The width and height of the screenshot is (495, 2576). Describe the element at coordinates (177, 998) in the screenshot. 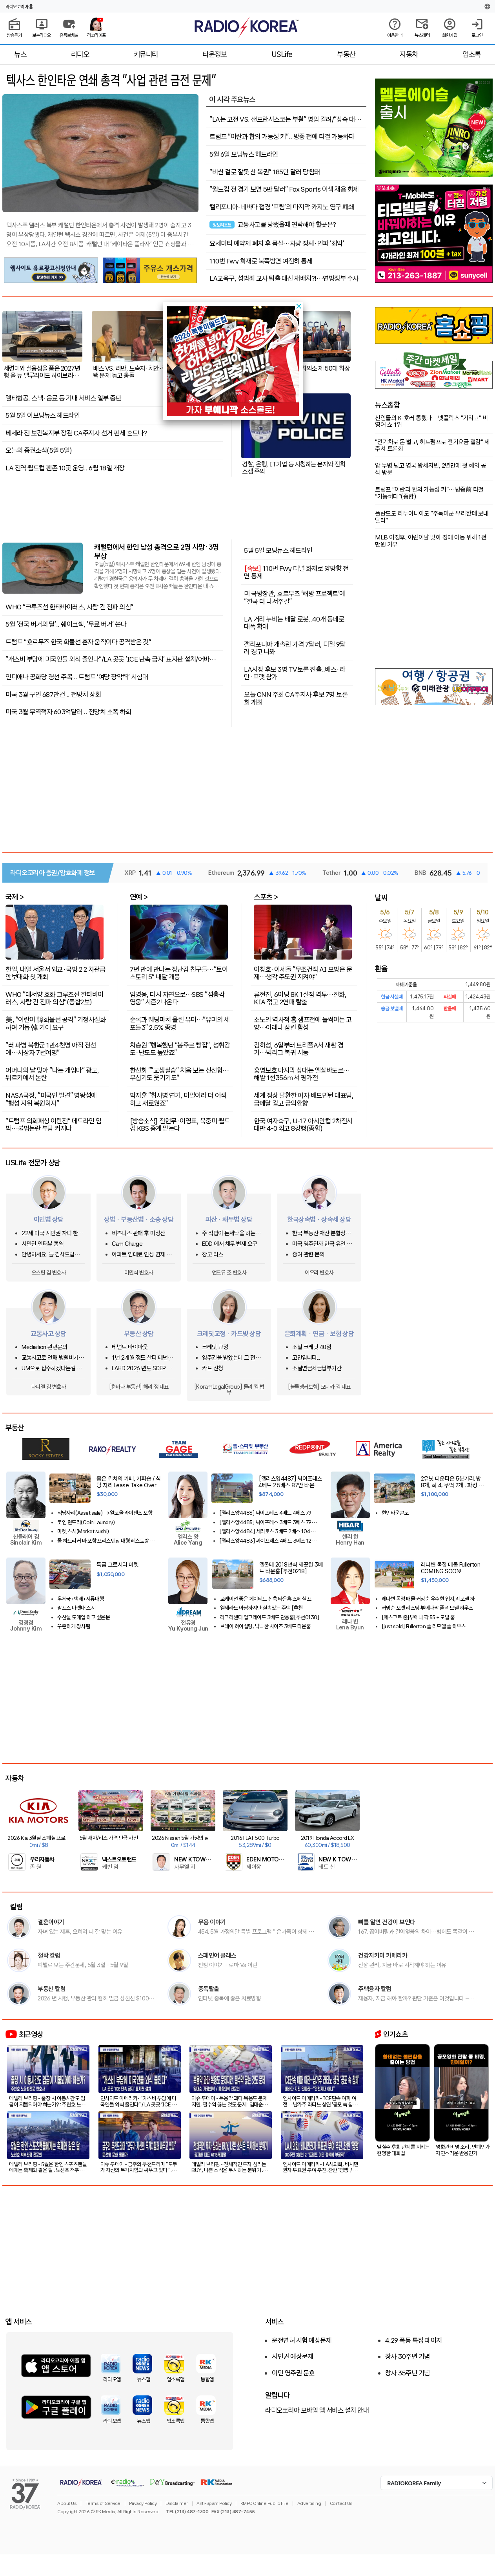

I see `임영웅, 다시 자연으로…SBS "섬총각 영웅" 시즌2 나온다` at that location.